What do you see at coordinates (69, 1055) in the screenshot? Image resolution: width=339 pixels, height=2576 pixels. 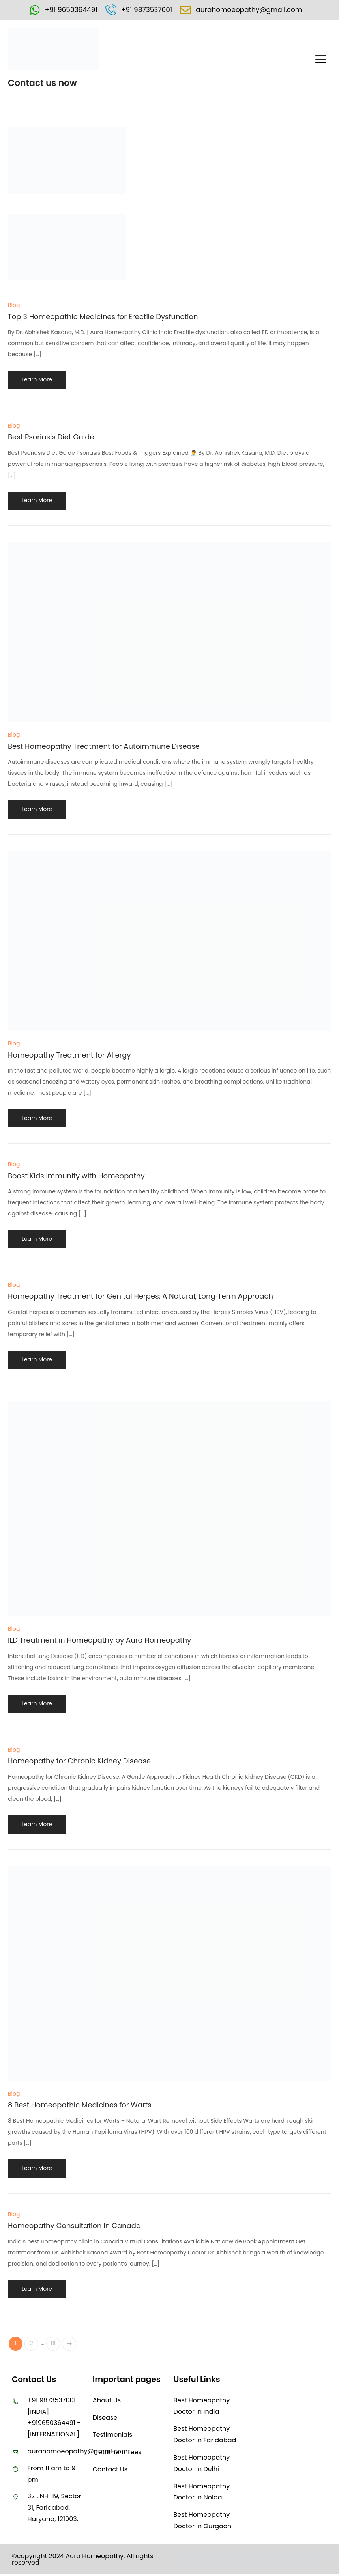 I see `Homeopathy Treatment for Allergy` at bounding box center [69, 1055].